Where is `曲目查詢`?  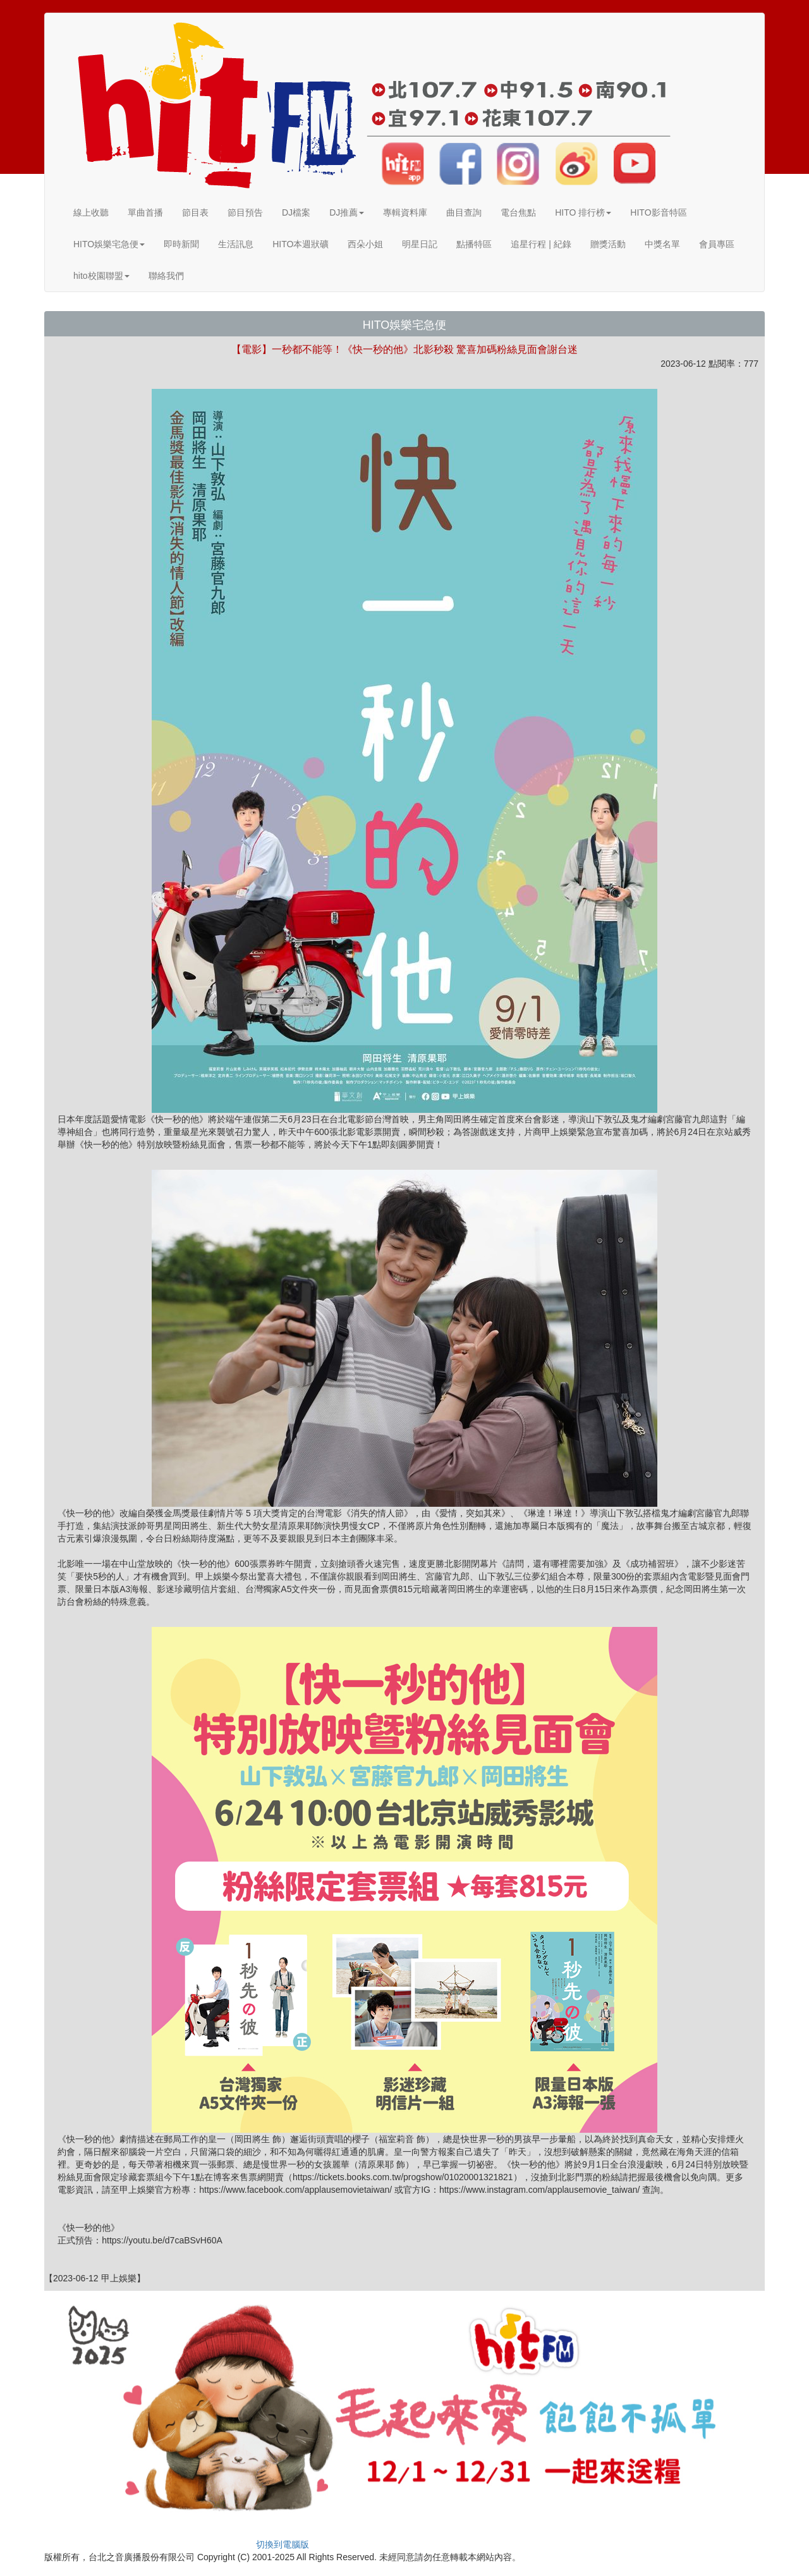
曲目查詢 is located at coordinates (464, 212).